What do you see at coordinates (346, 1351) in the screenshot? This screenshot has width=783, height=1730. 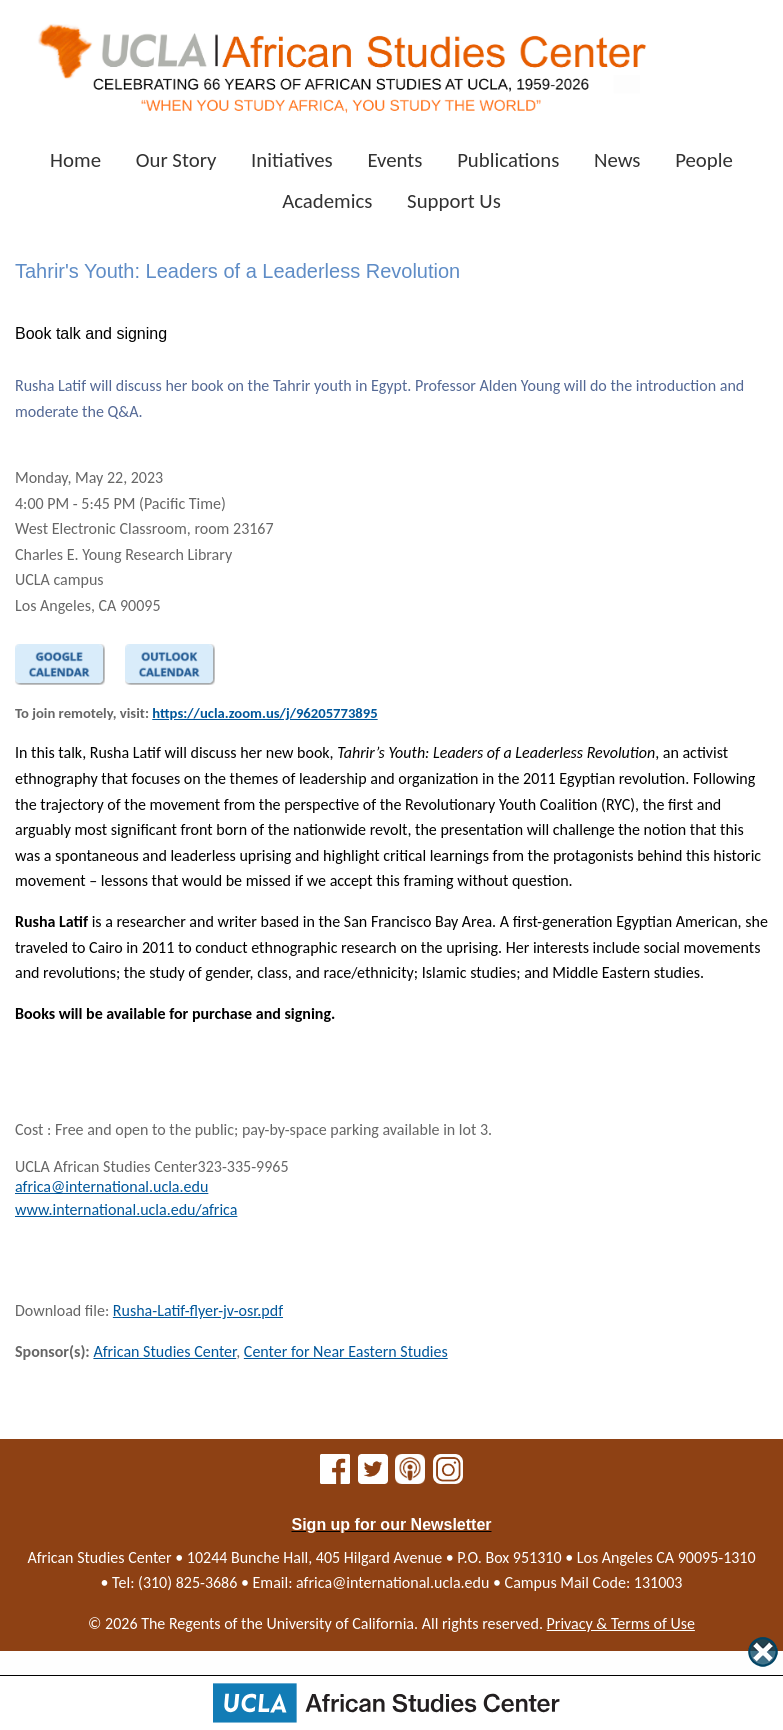 I see `Center for Near Eastern Studies` at bounding box center [346, 1351].